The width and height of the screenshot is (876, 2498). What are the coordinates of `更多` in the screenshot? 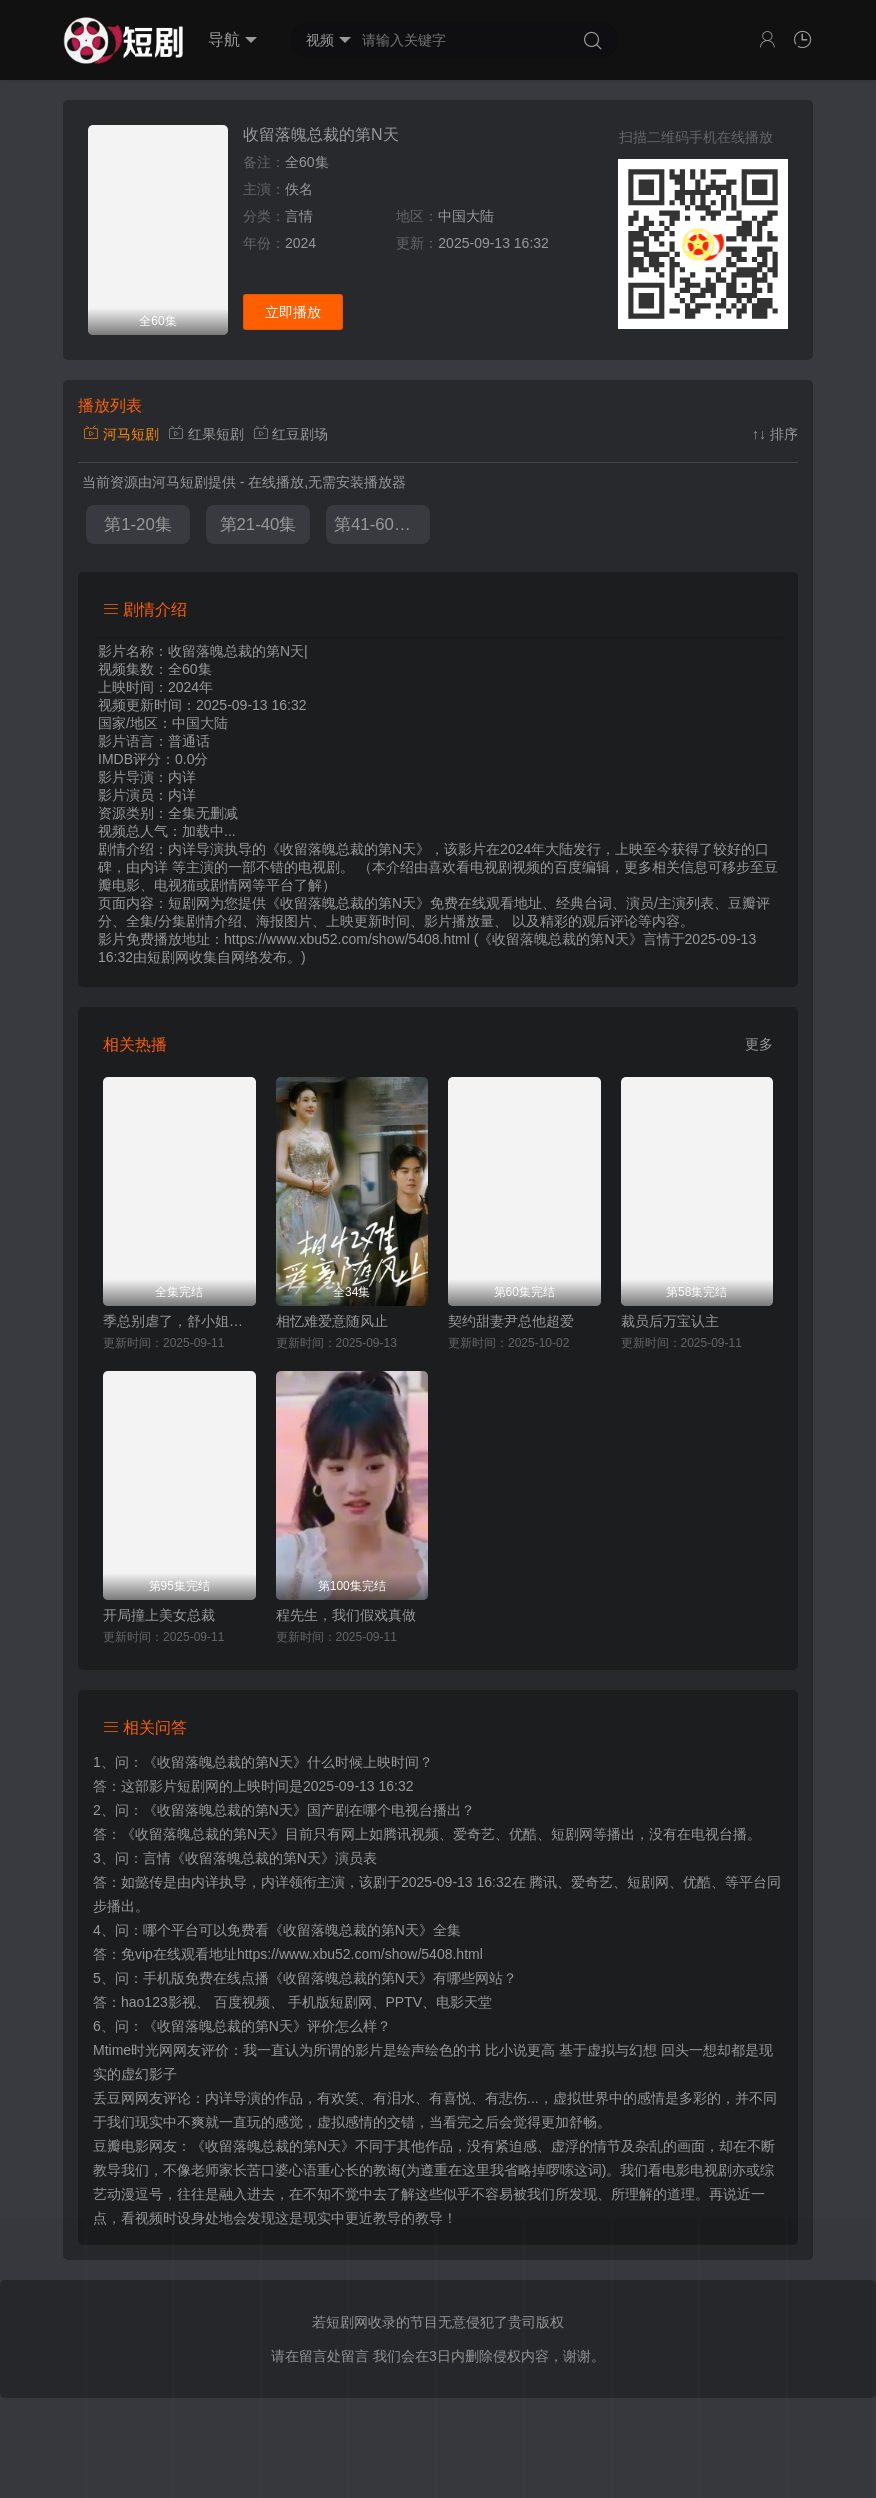 It's located at (759, 1044).